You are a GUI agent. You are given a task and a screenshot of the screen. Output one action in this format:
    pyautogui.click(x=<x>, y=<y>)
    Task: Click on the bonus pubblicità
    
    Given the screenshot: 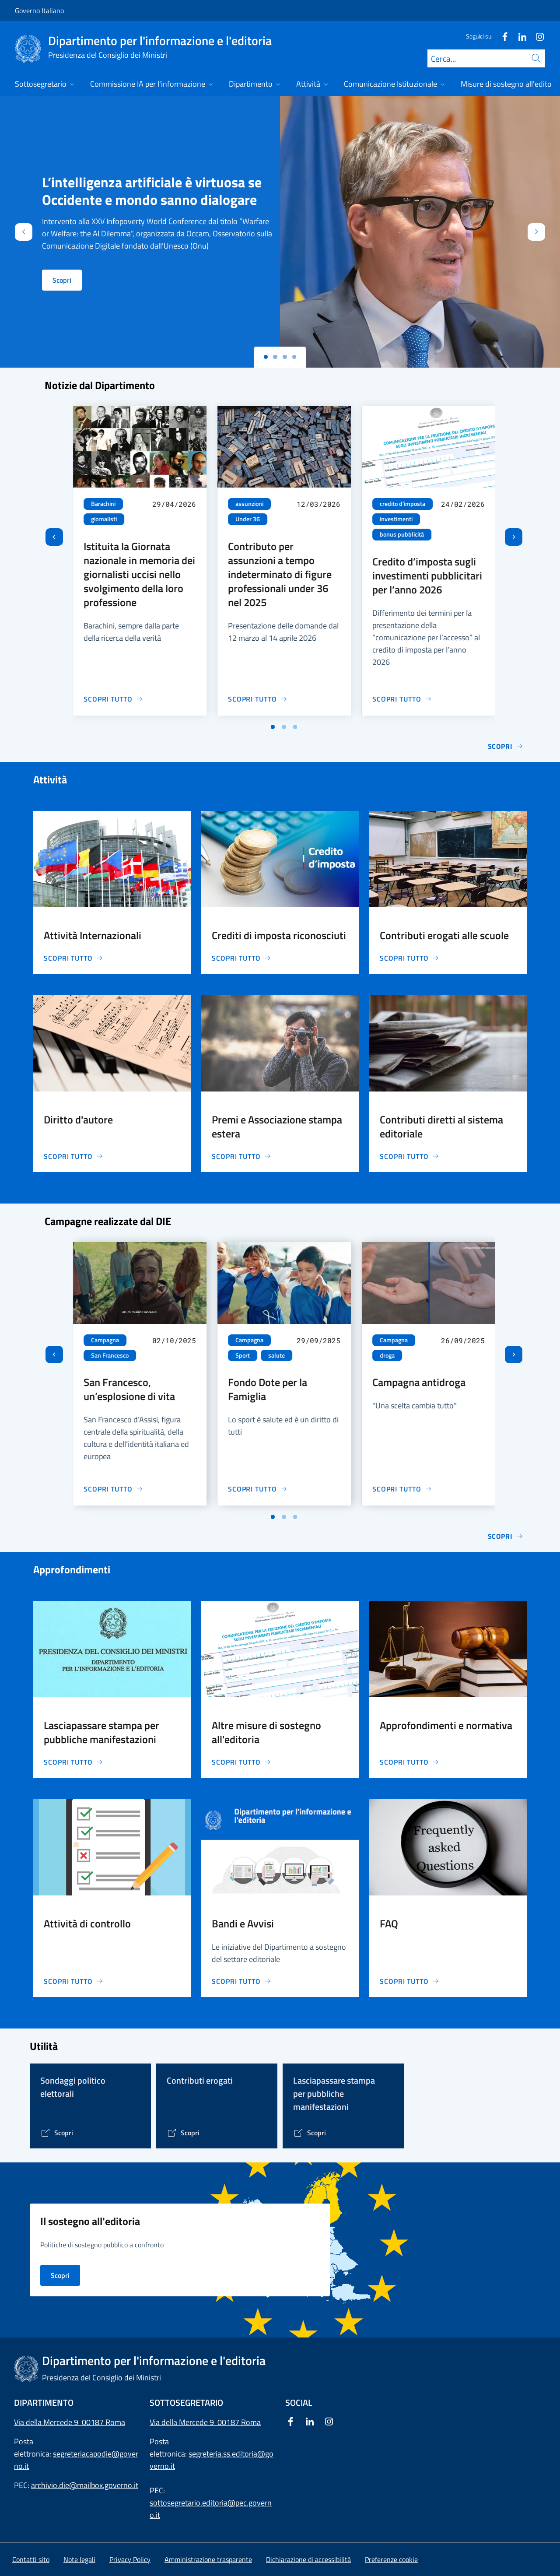 What is the action you would take?
    pyautogui.click(x=402, y=534)
    